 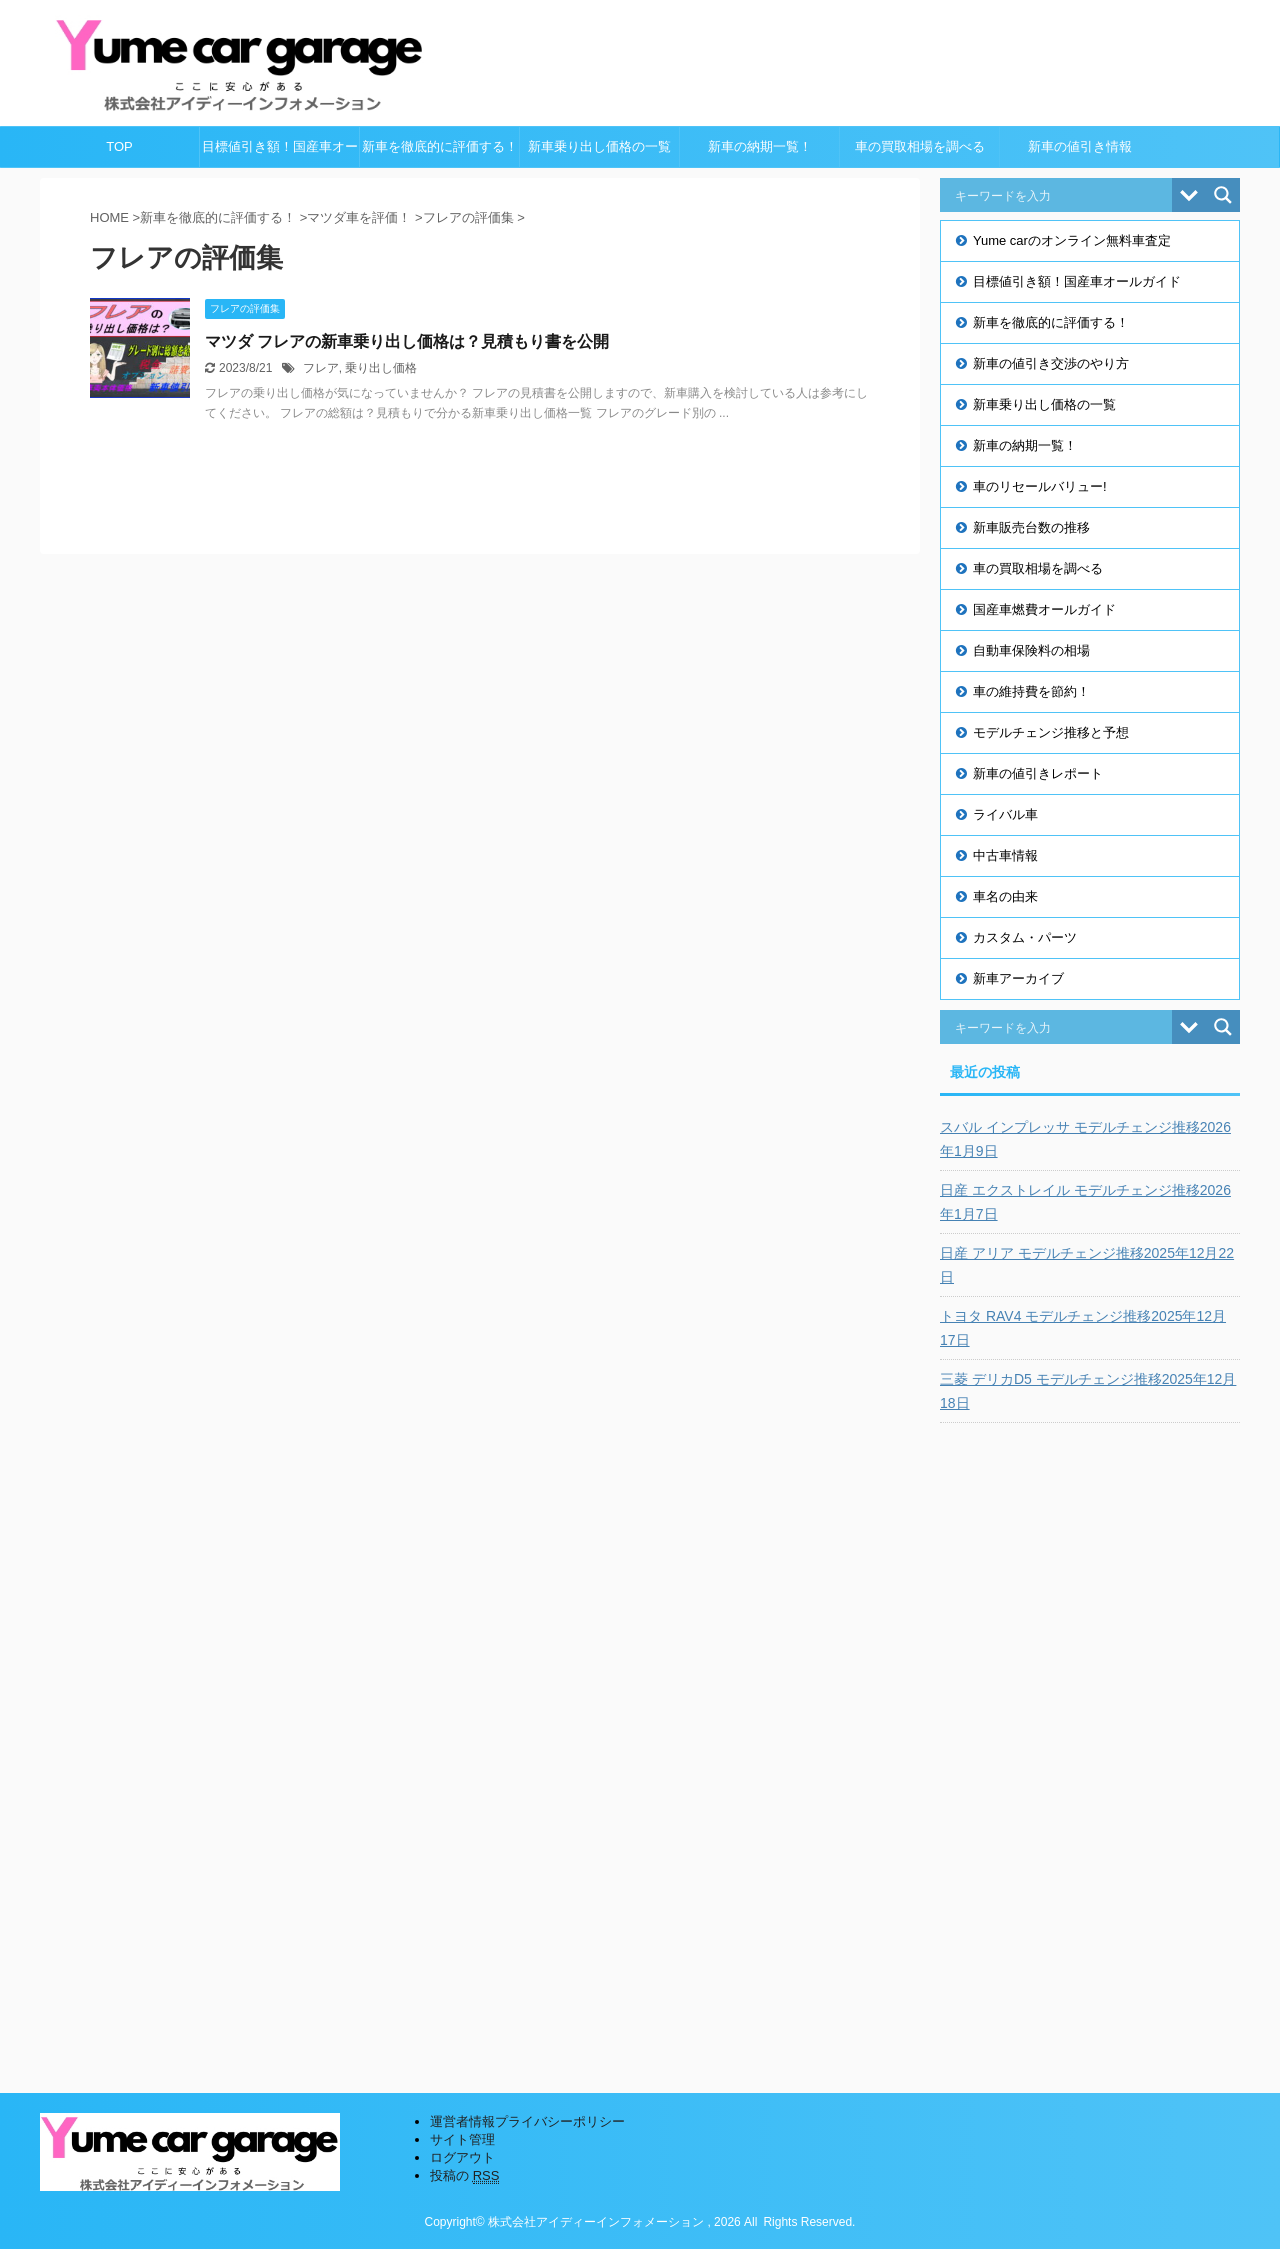 What do you see at coordinates (1051, 363) in the screenshot?
I see `新車の値引き交渉のやり方` at bounding box center [1051, 363].